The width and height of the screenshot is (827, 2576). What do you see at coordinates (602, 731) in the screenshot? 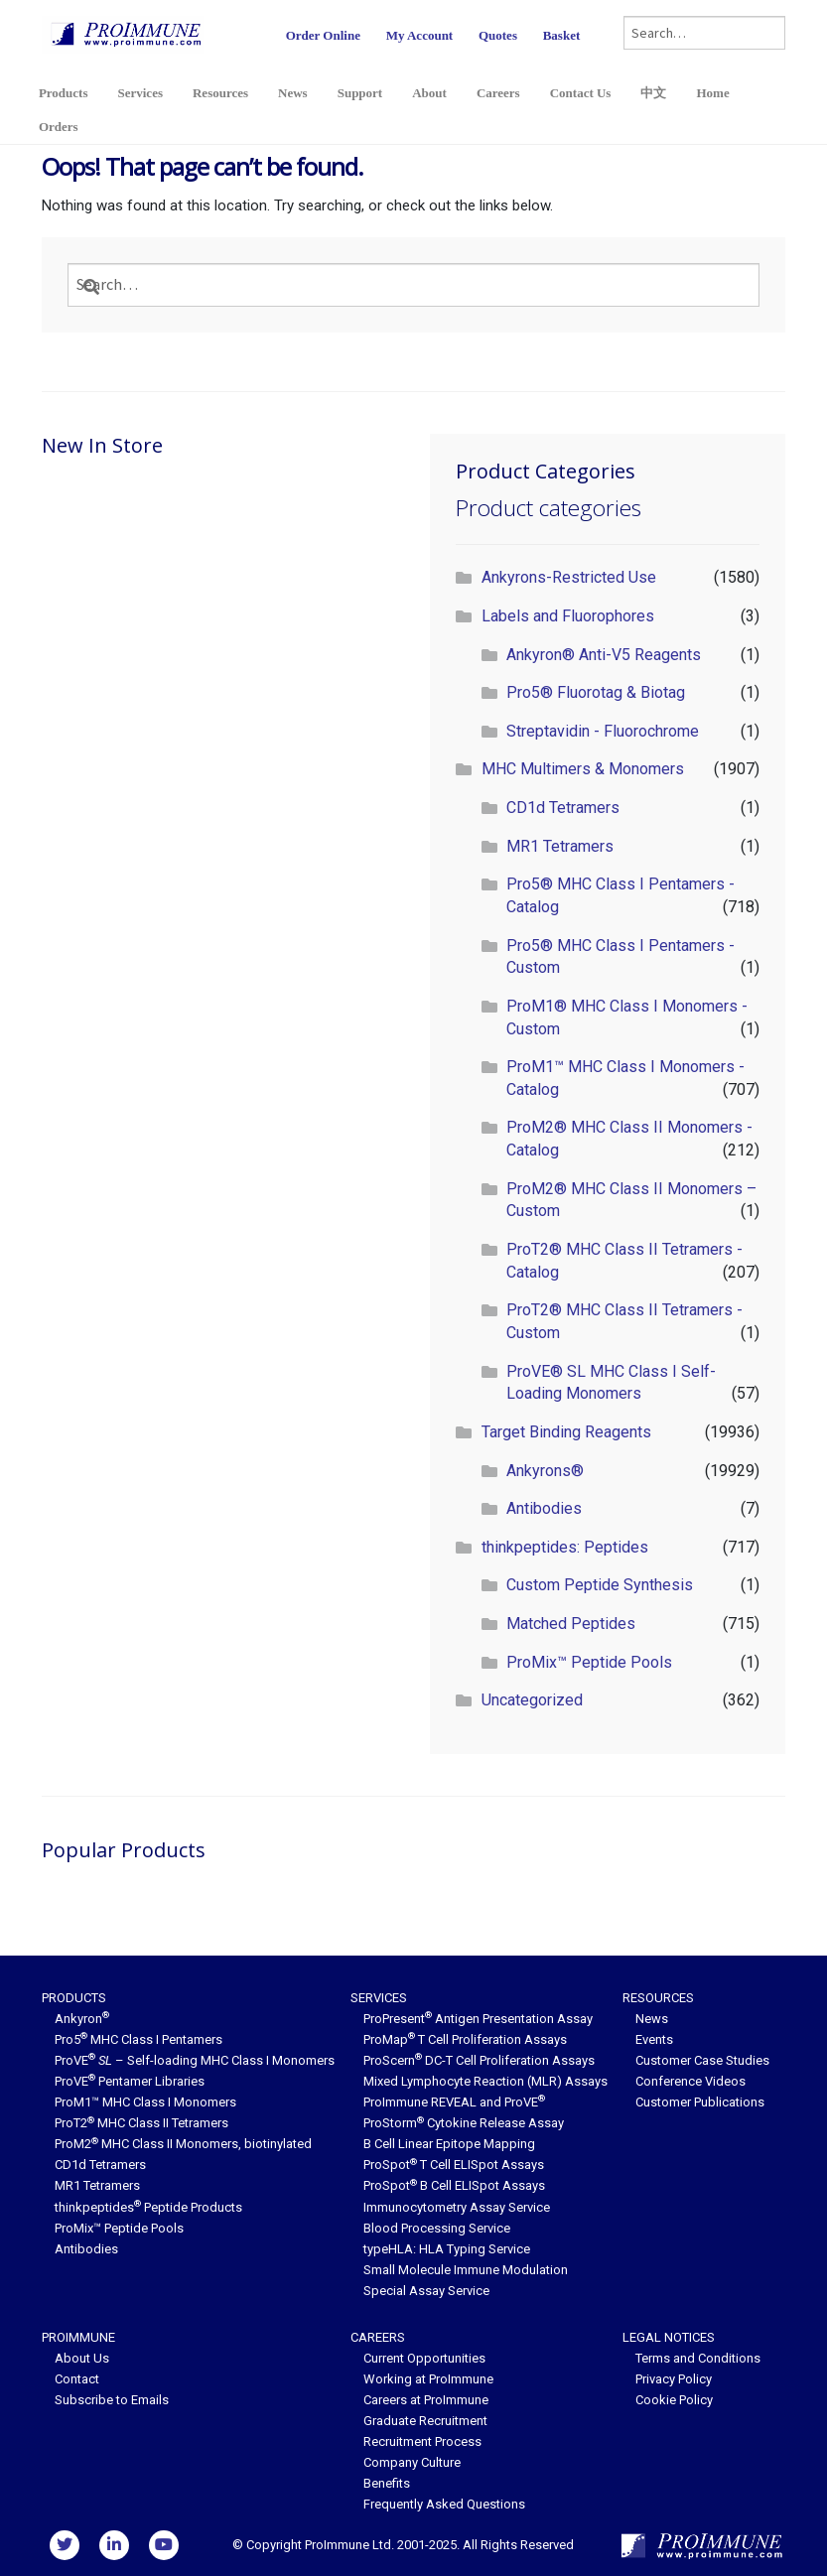
I see `Streptavidin - Fluorochrome` at bounding box center [602, 731].